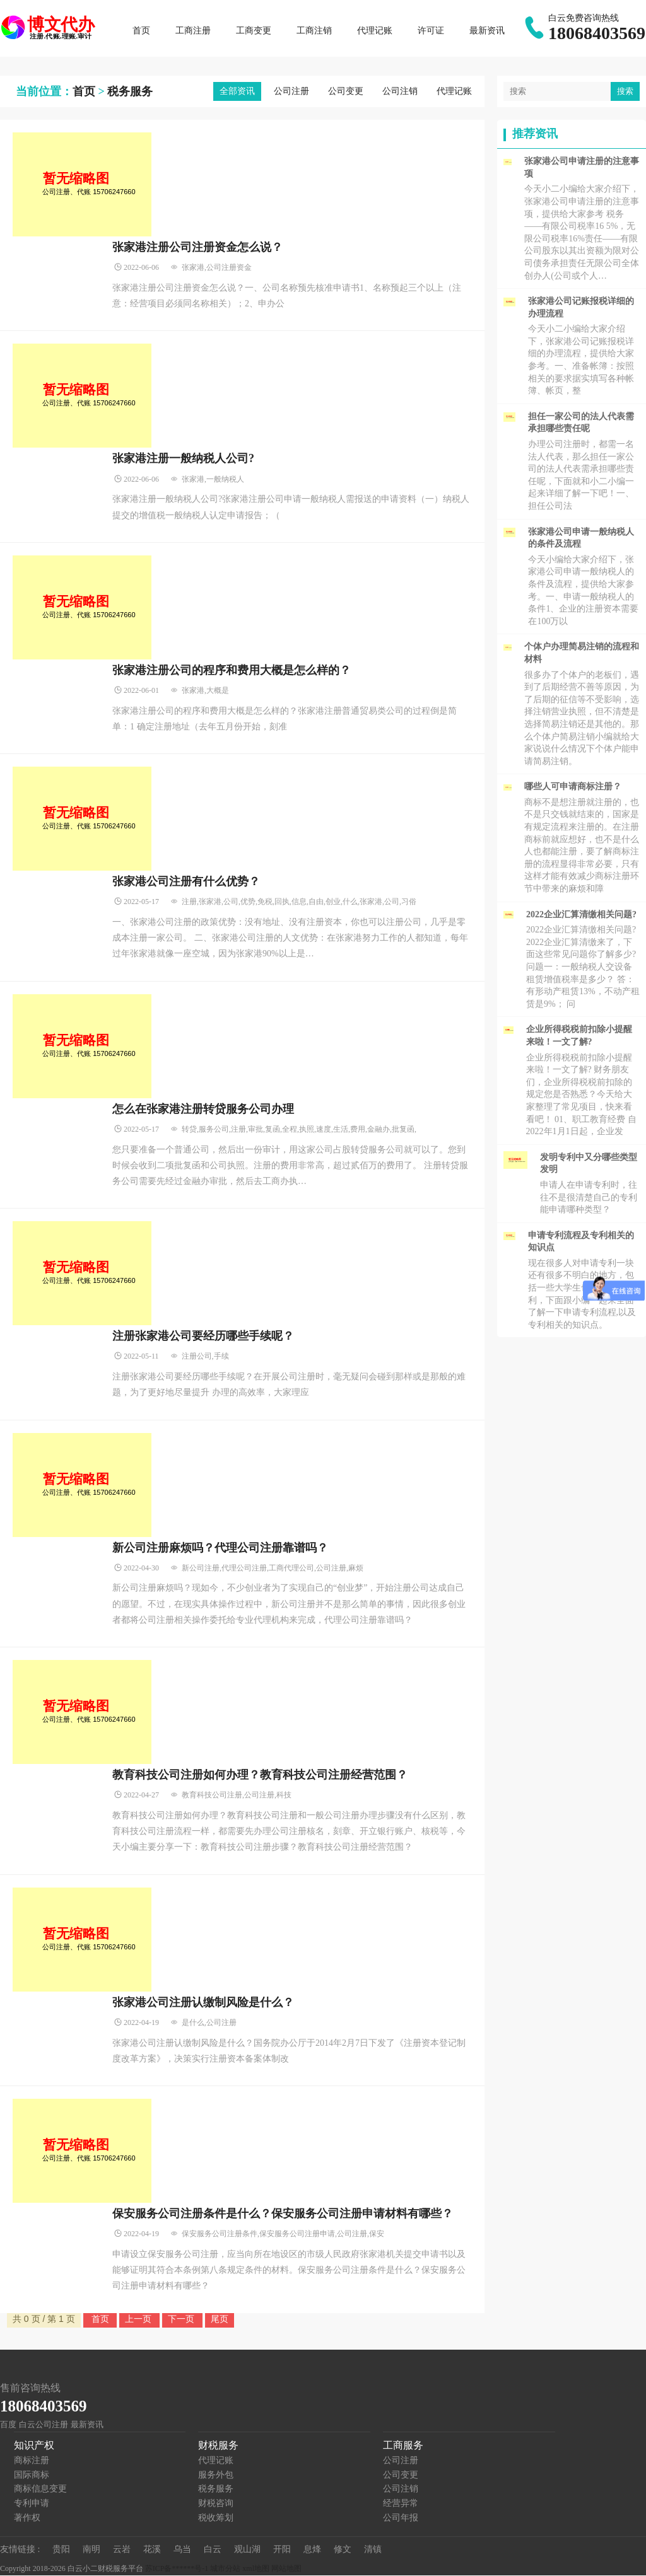  I want to click on 专利申请, so click(31, 2504).